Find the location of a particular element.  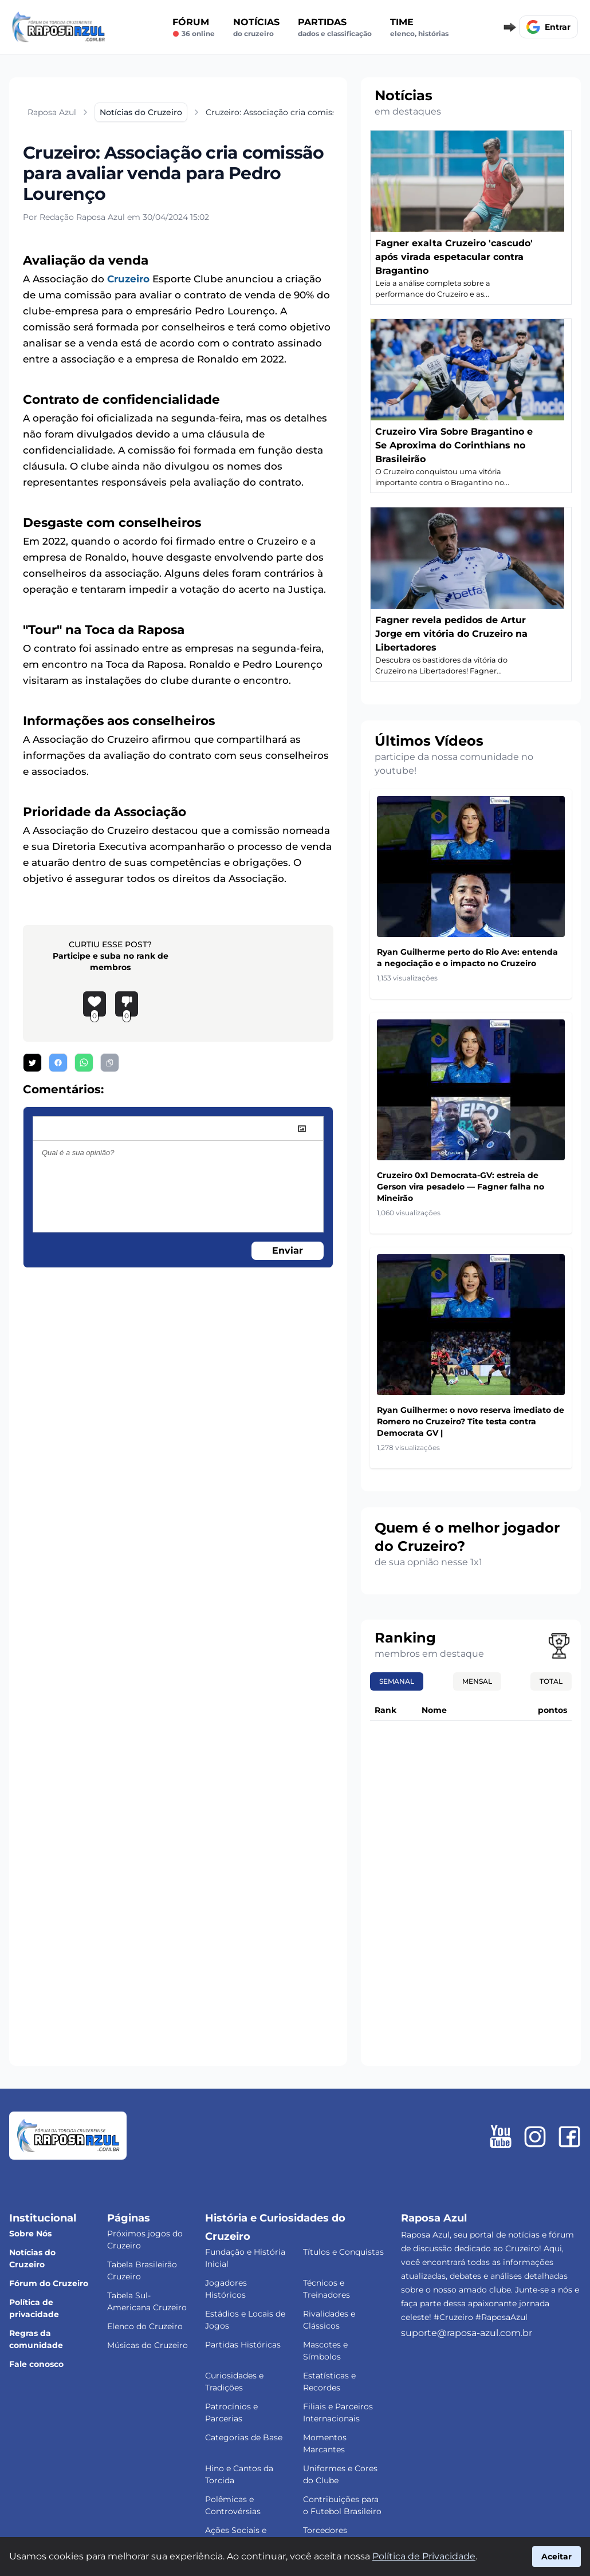

Sobre Nós is located at coordinates (30, 2233).